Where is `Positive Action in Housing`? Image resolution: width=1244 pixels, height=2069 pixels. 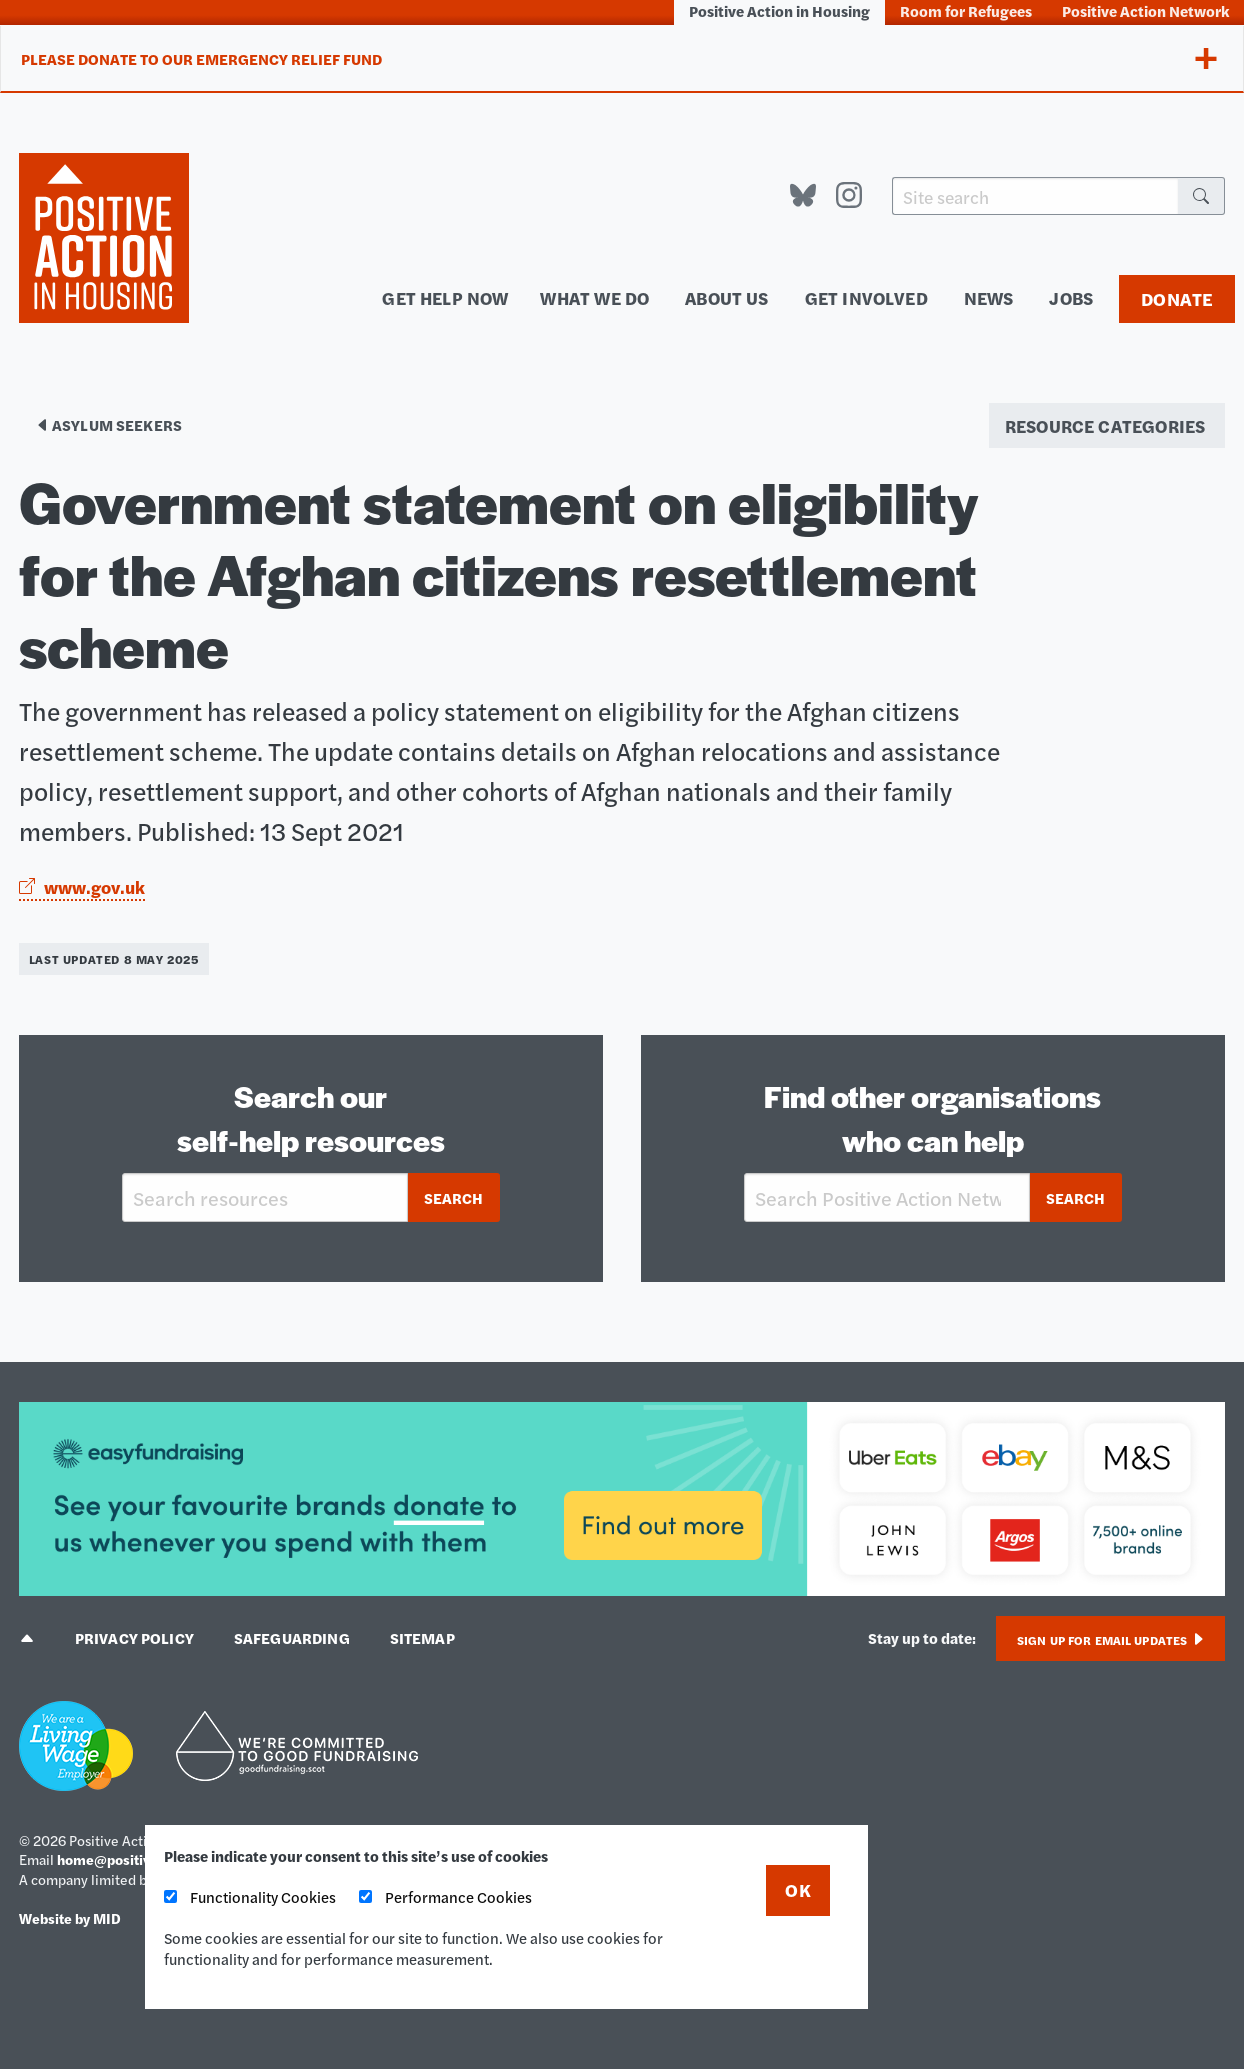
Positive Action in Housing is located at coordinates (779, 10).